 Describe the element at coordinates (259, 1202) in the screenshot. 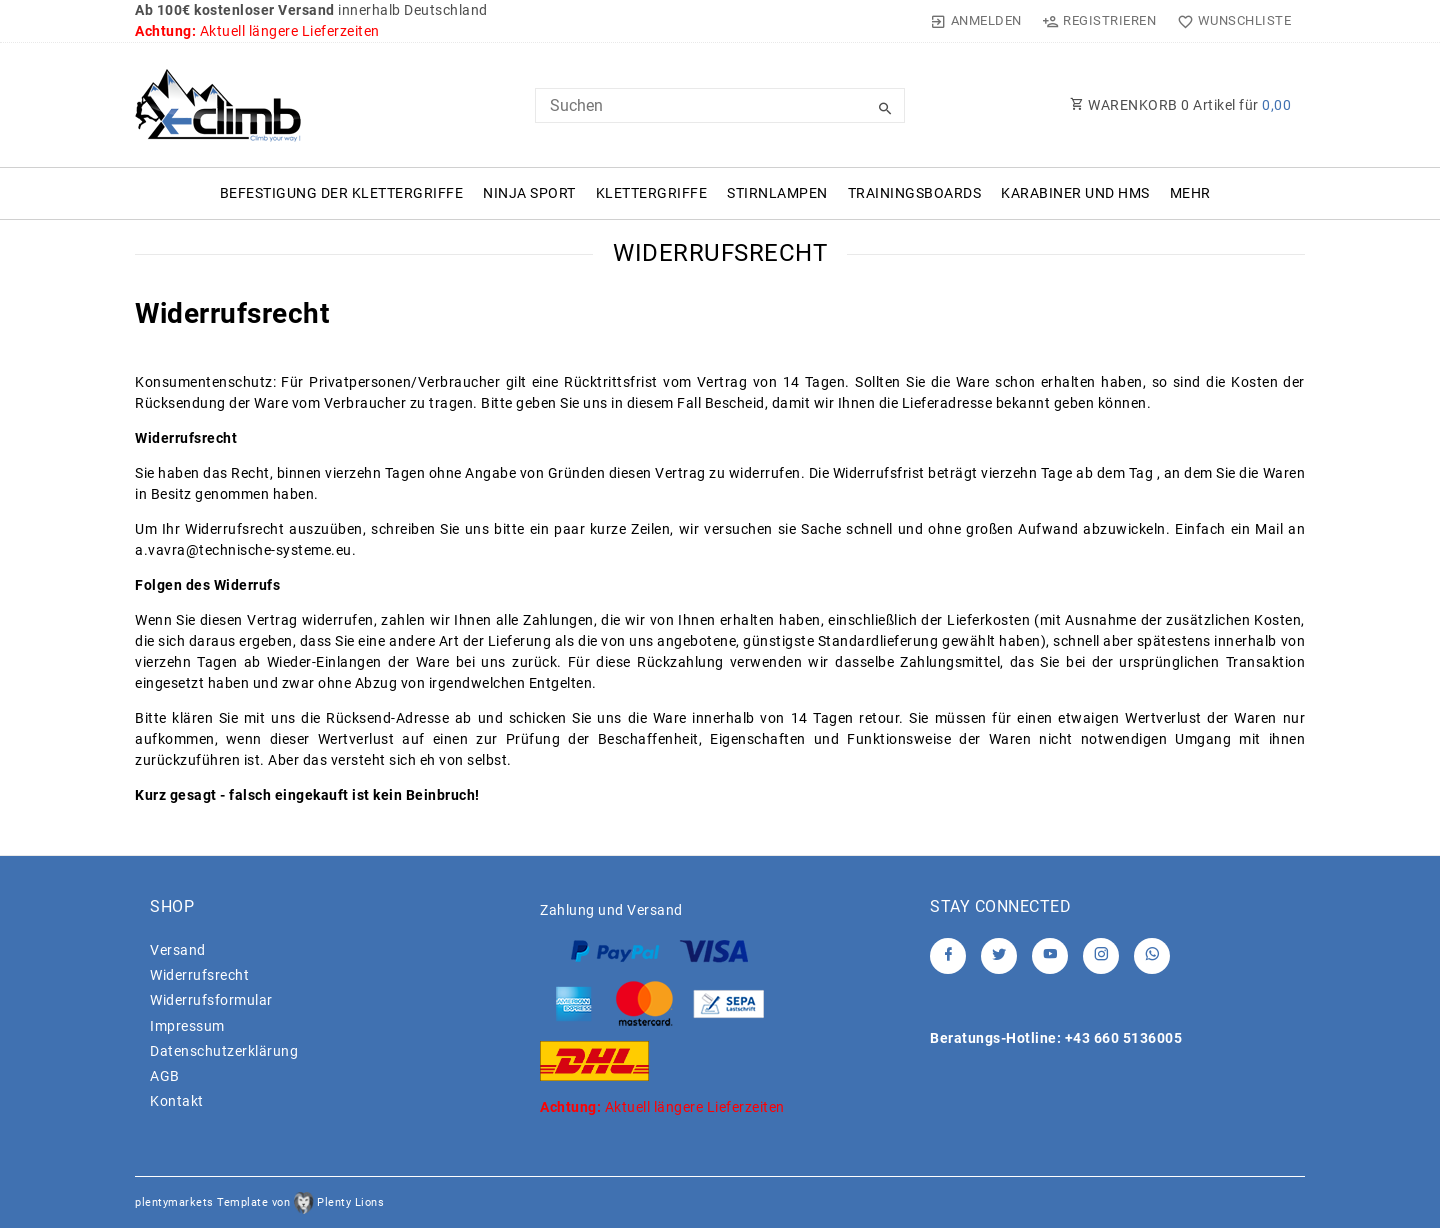

I see `plentymarkets Template von Plenty Lions` at that location.